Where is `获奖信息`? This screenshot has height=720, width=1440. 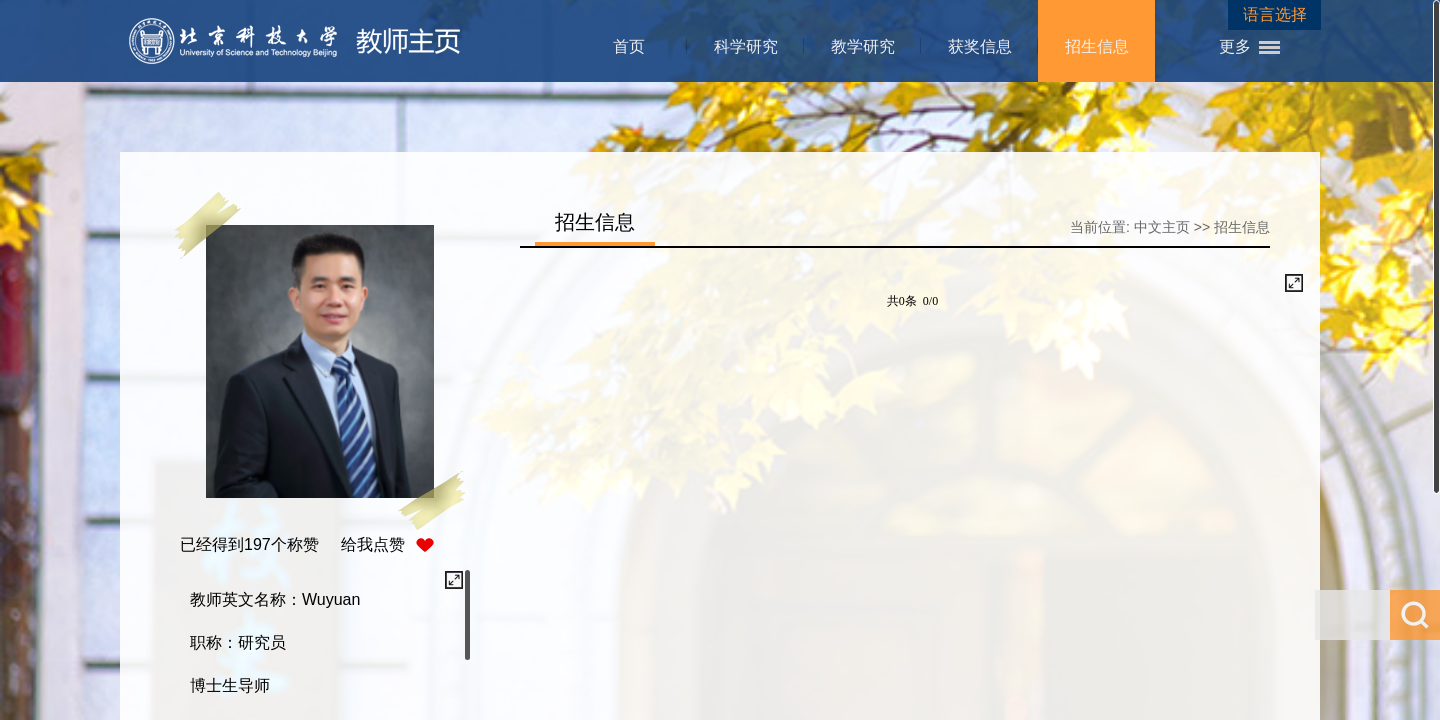
获奖信息 is located at coordinates (980, 46).